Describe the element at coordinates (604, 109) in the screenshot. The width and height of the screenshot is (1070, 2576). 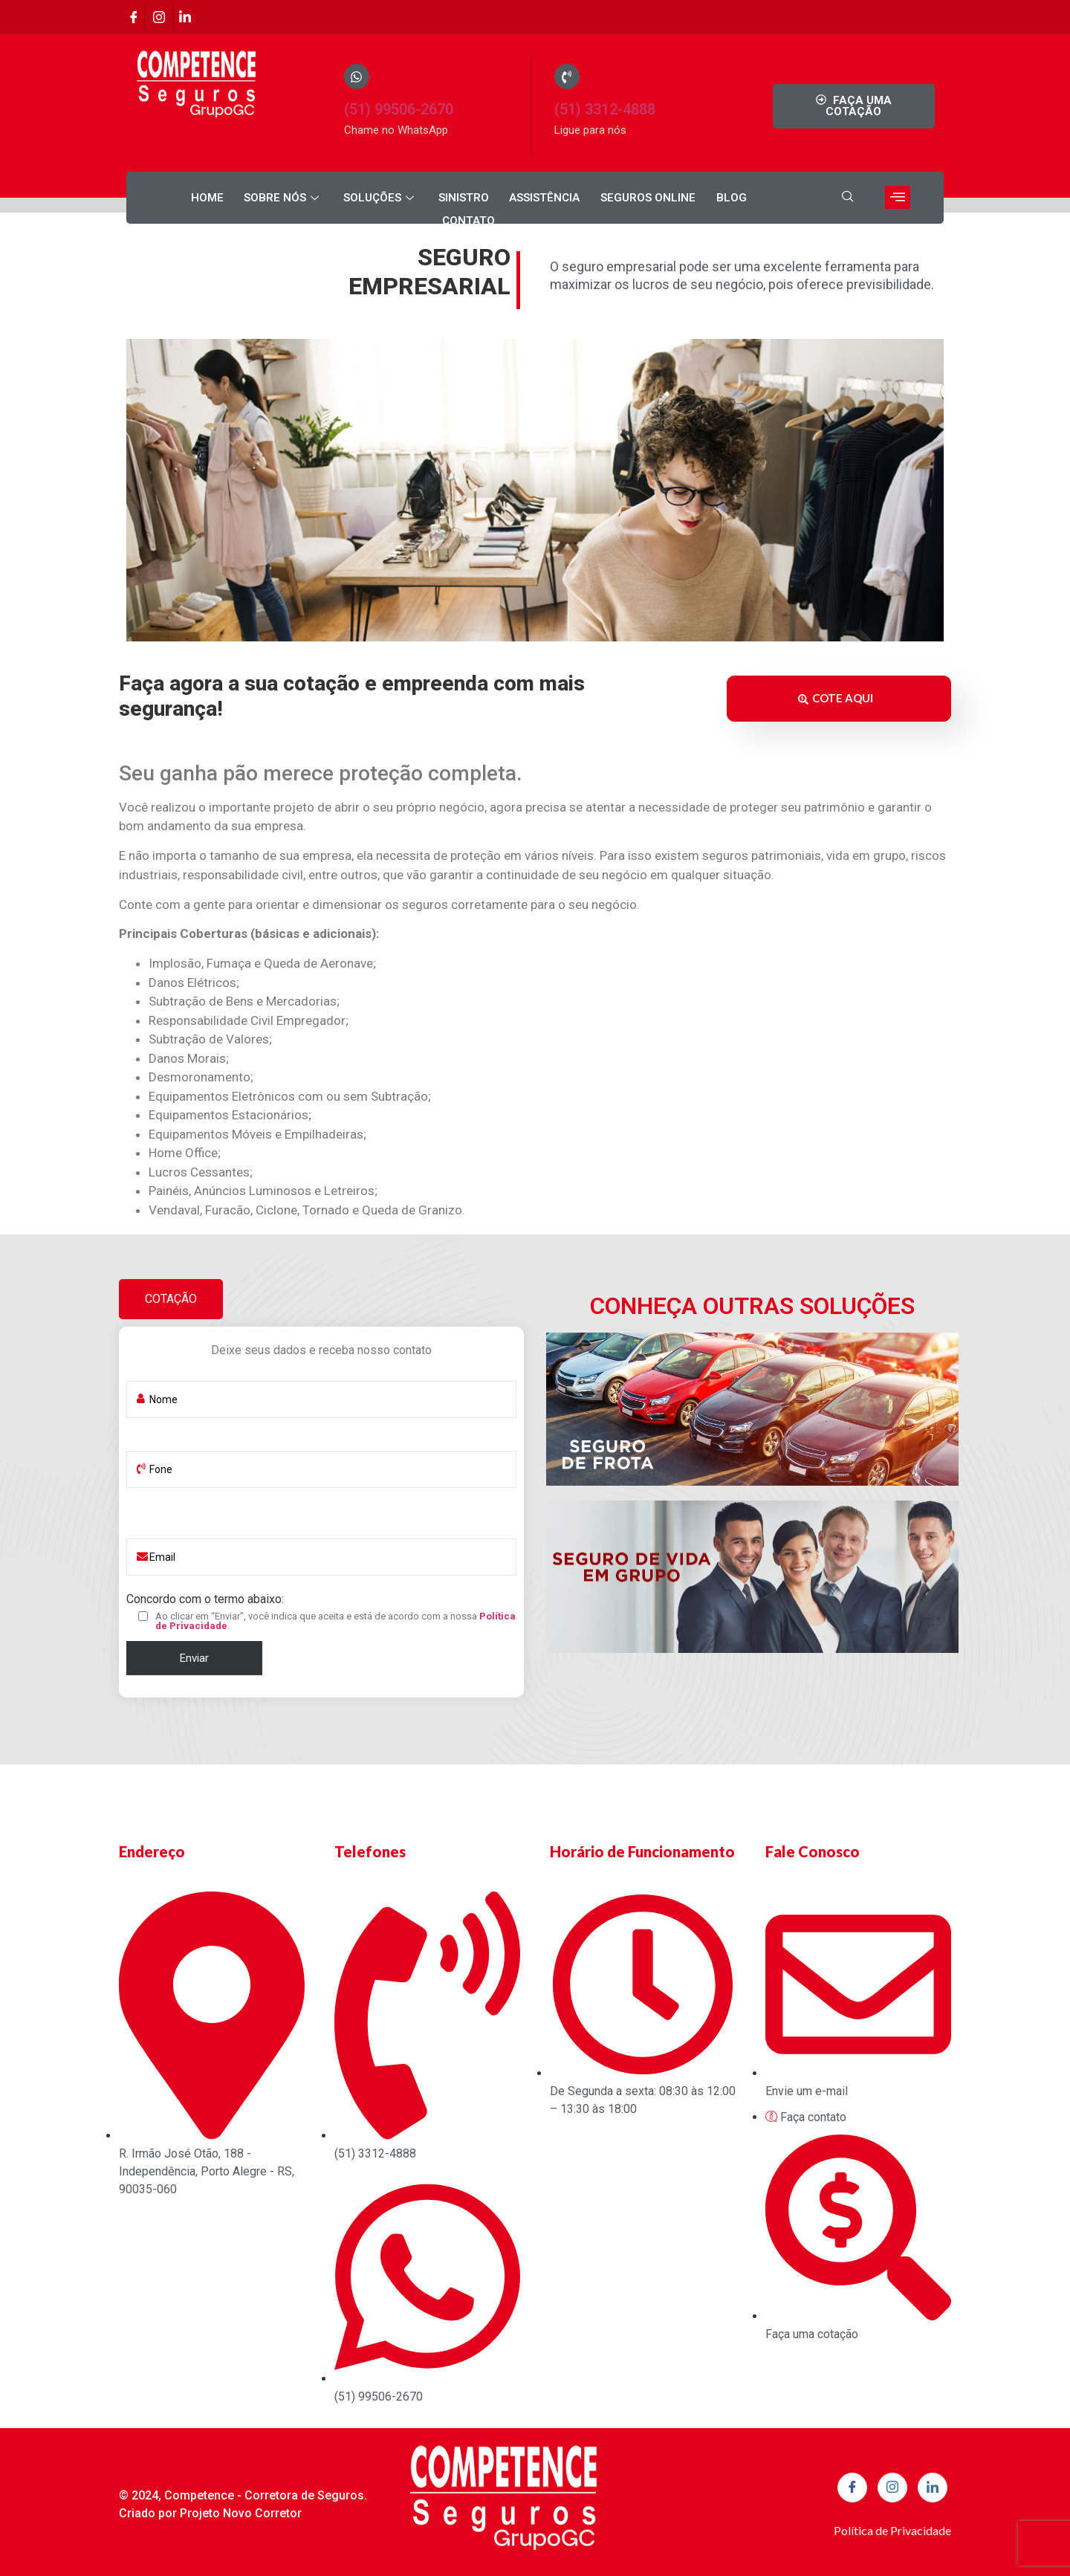
I see `(51) 3312-4888` at that location.